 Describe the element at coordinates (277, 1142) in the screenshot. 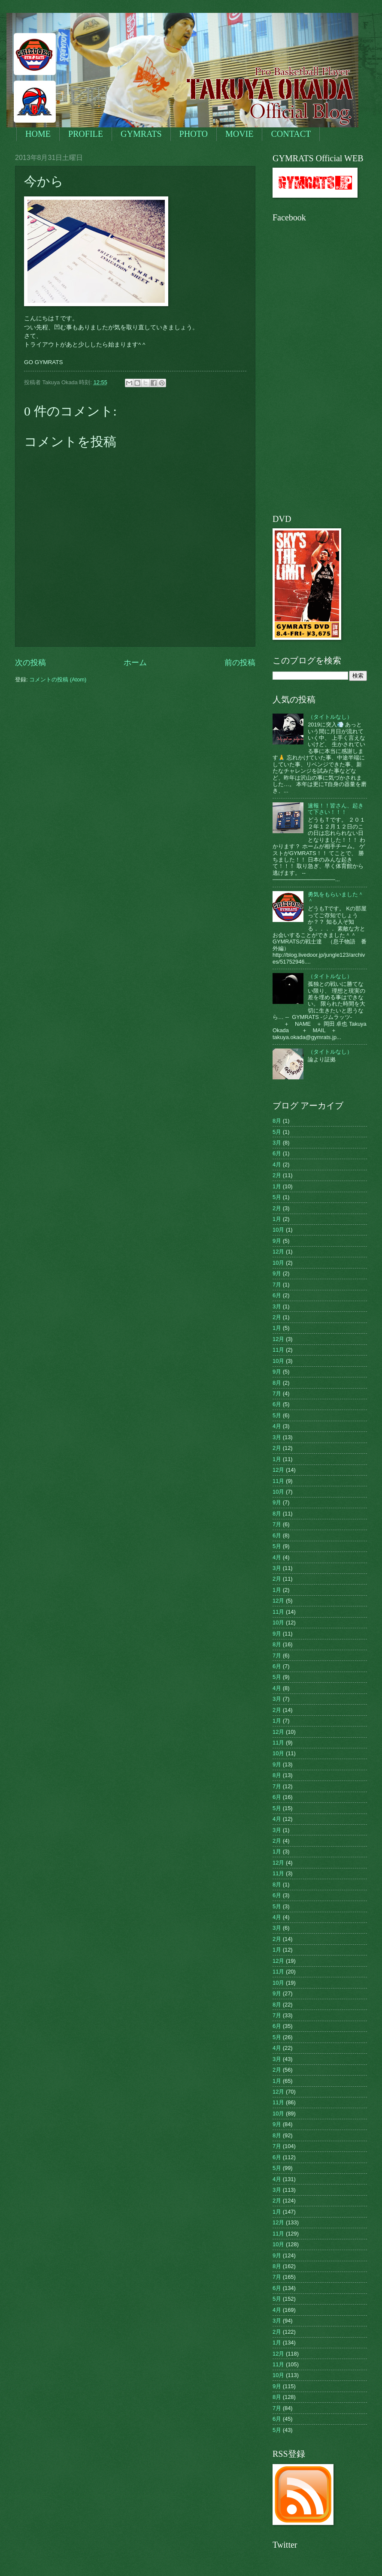

I see `3月` at that location.